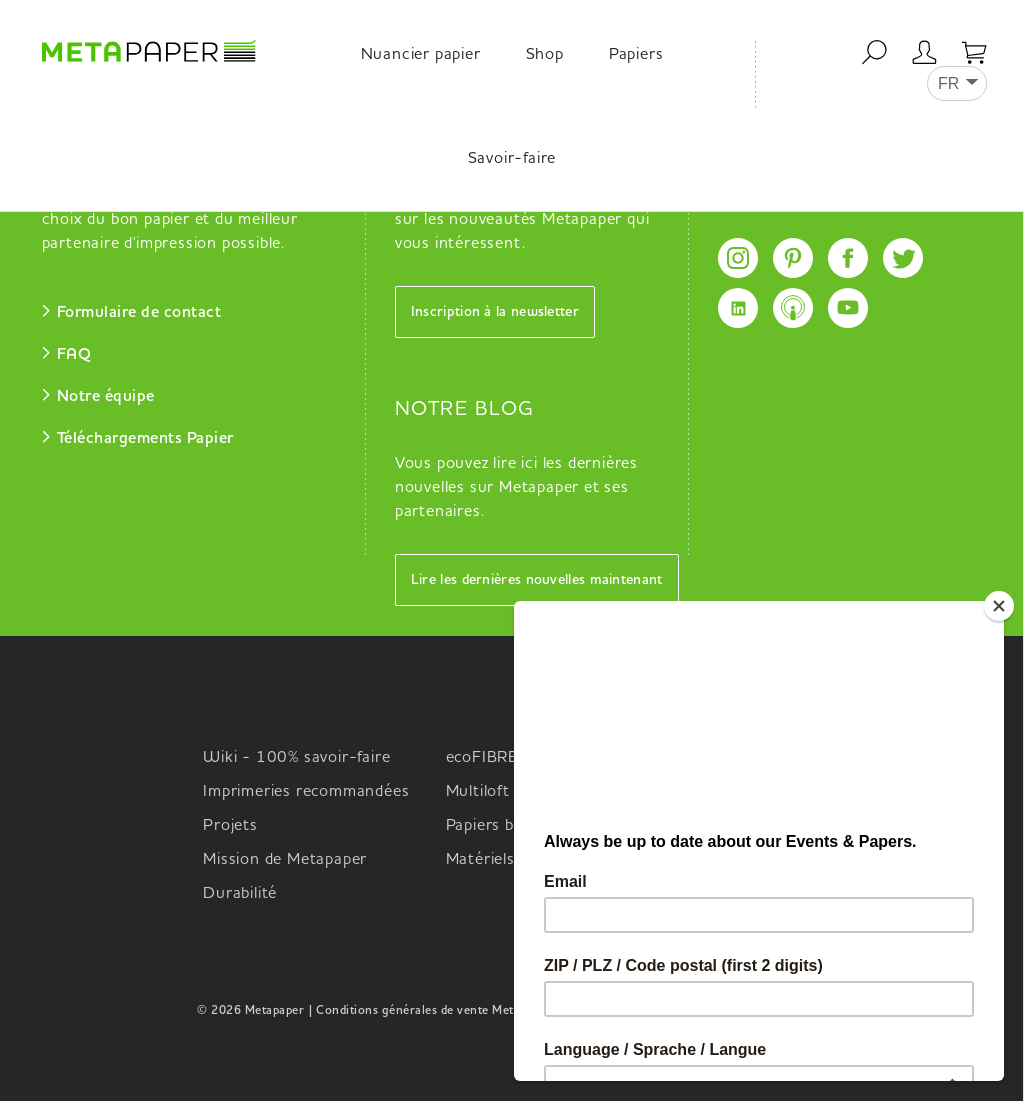  Describe the element at coordinates (545, 55) in the screenshot. I see `Shop` at that location.